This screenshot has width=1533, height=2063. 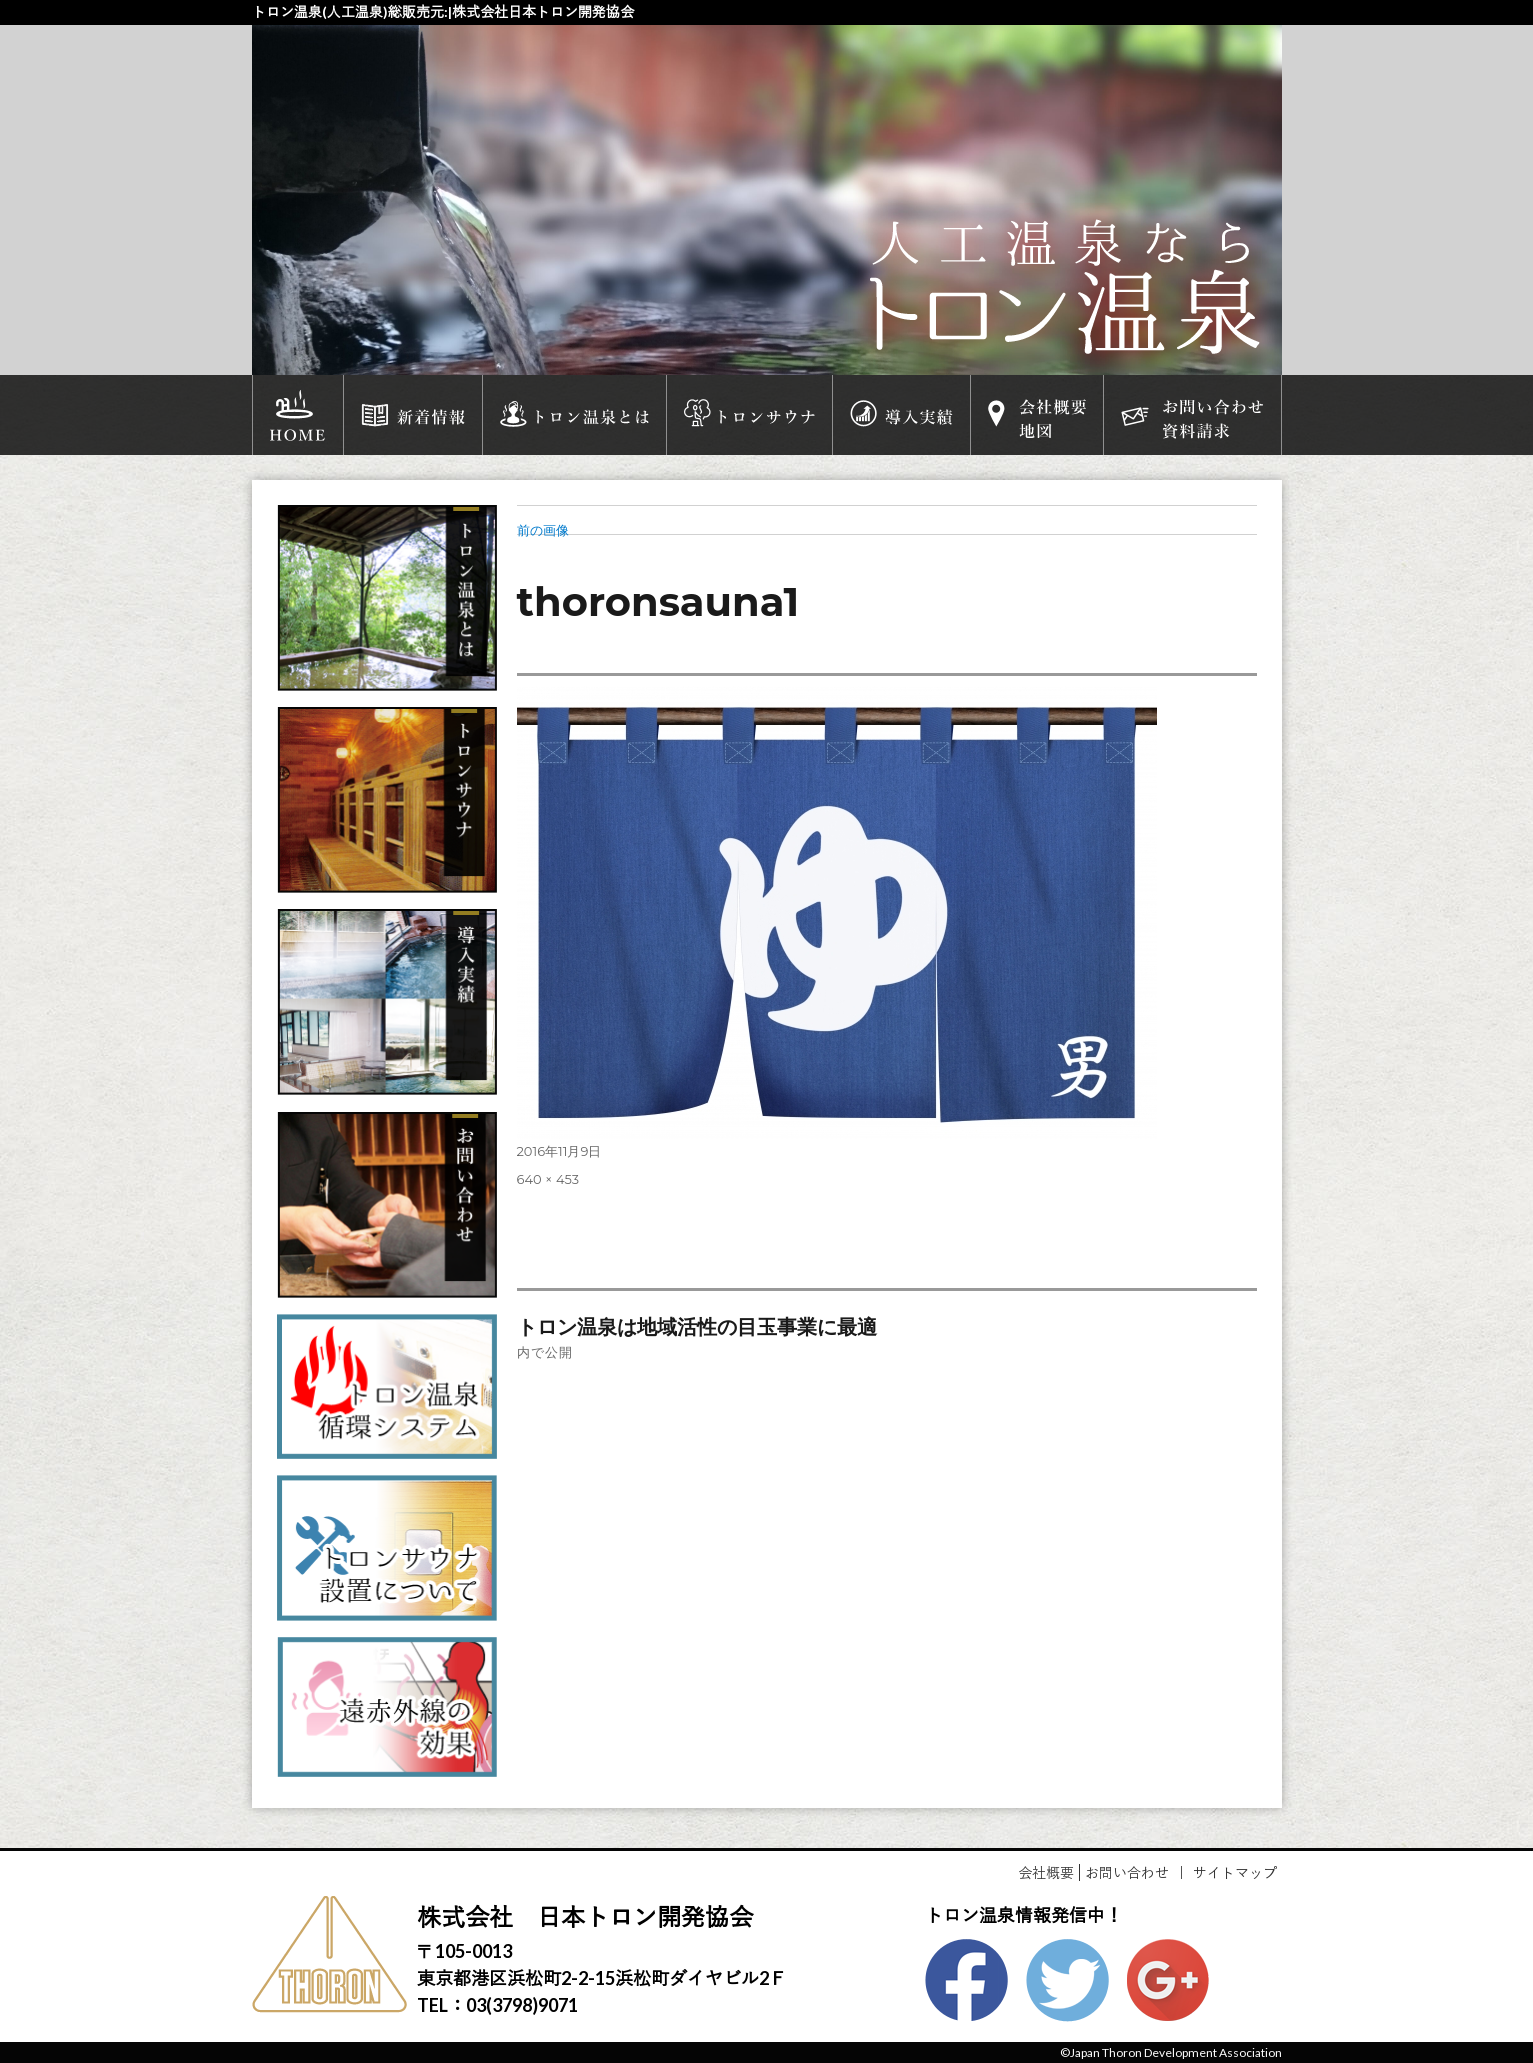 I want to click on 前の画像, so click(x=543, y=530).